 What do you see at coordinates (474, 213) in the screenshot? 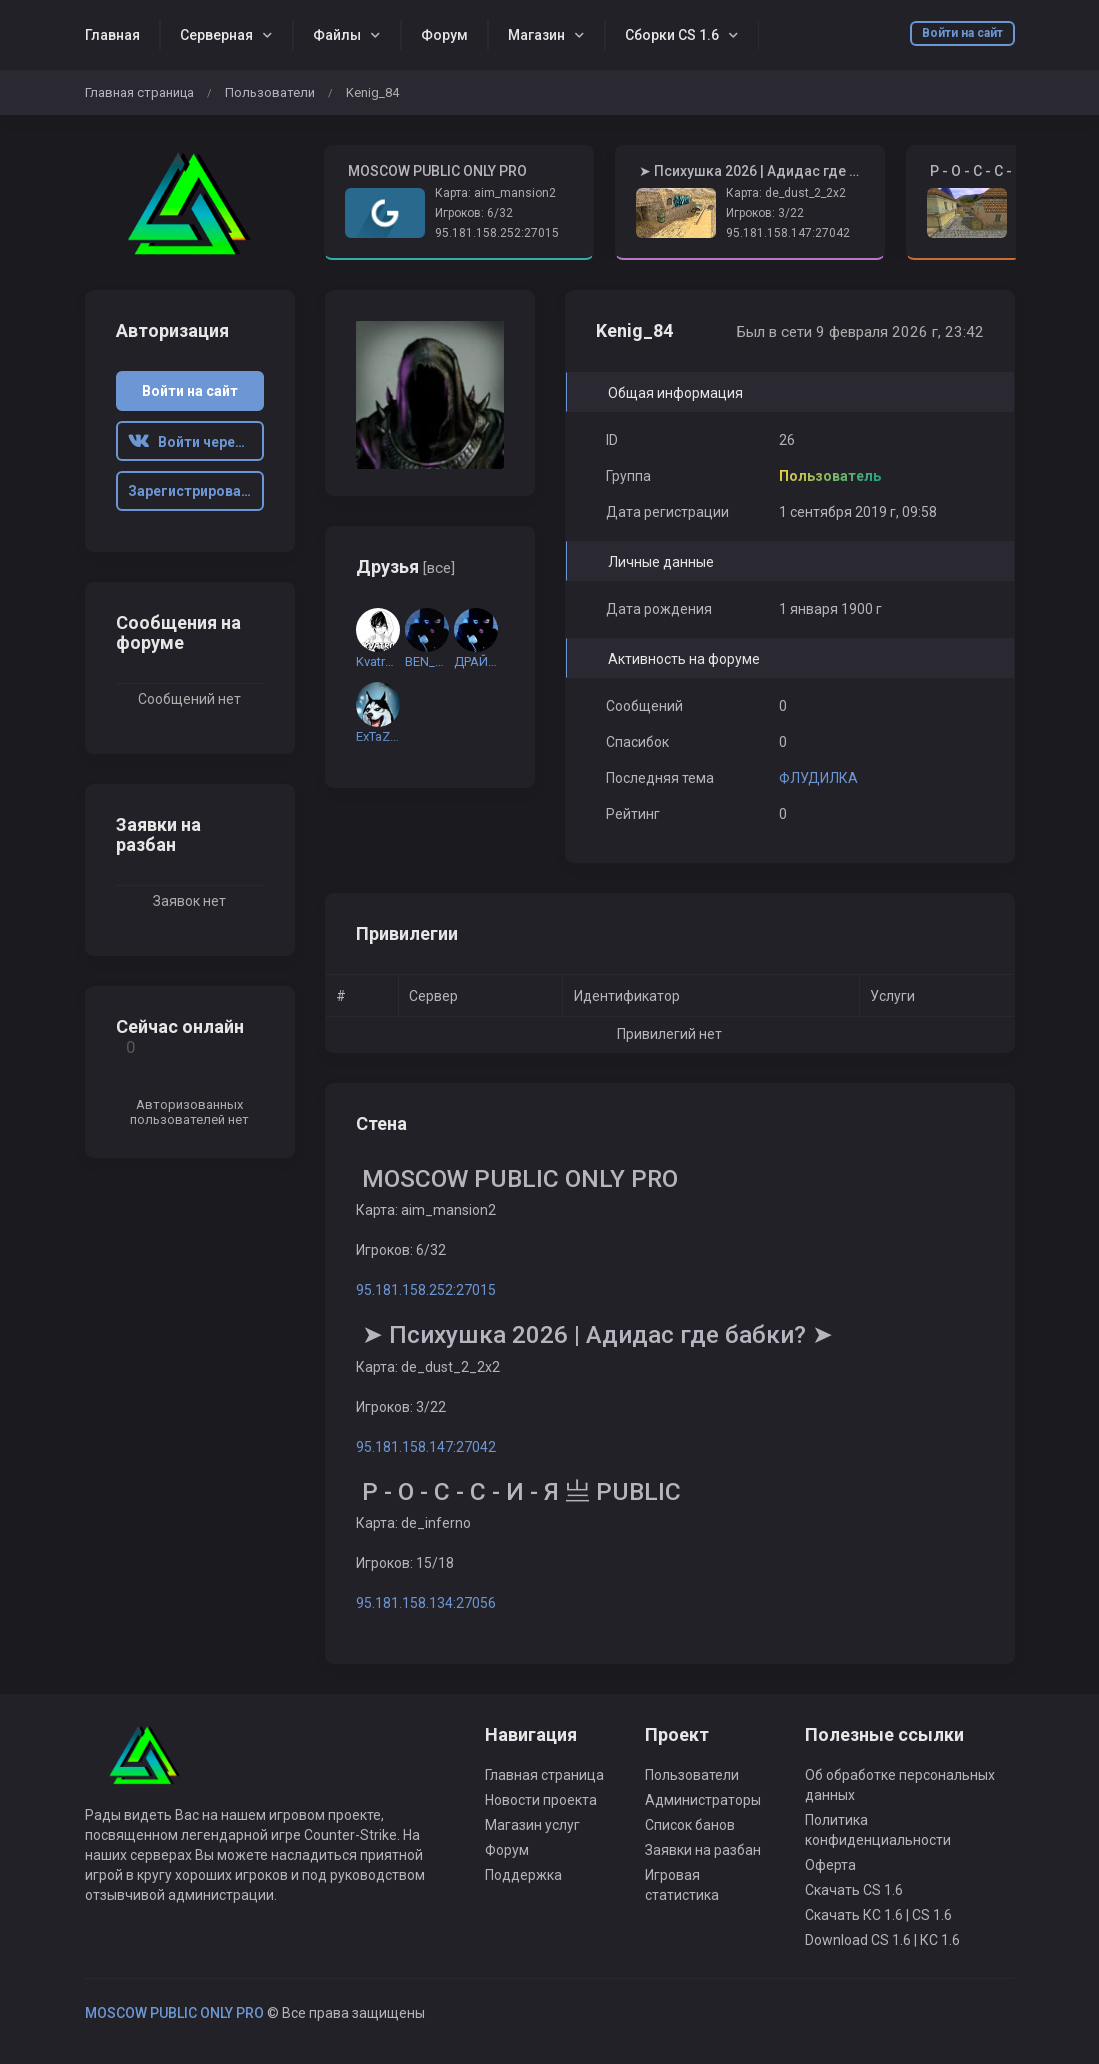
I see `Игроков: 6/32` at bounding box center [474, 213].